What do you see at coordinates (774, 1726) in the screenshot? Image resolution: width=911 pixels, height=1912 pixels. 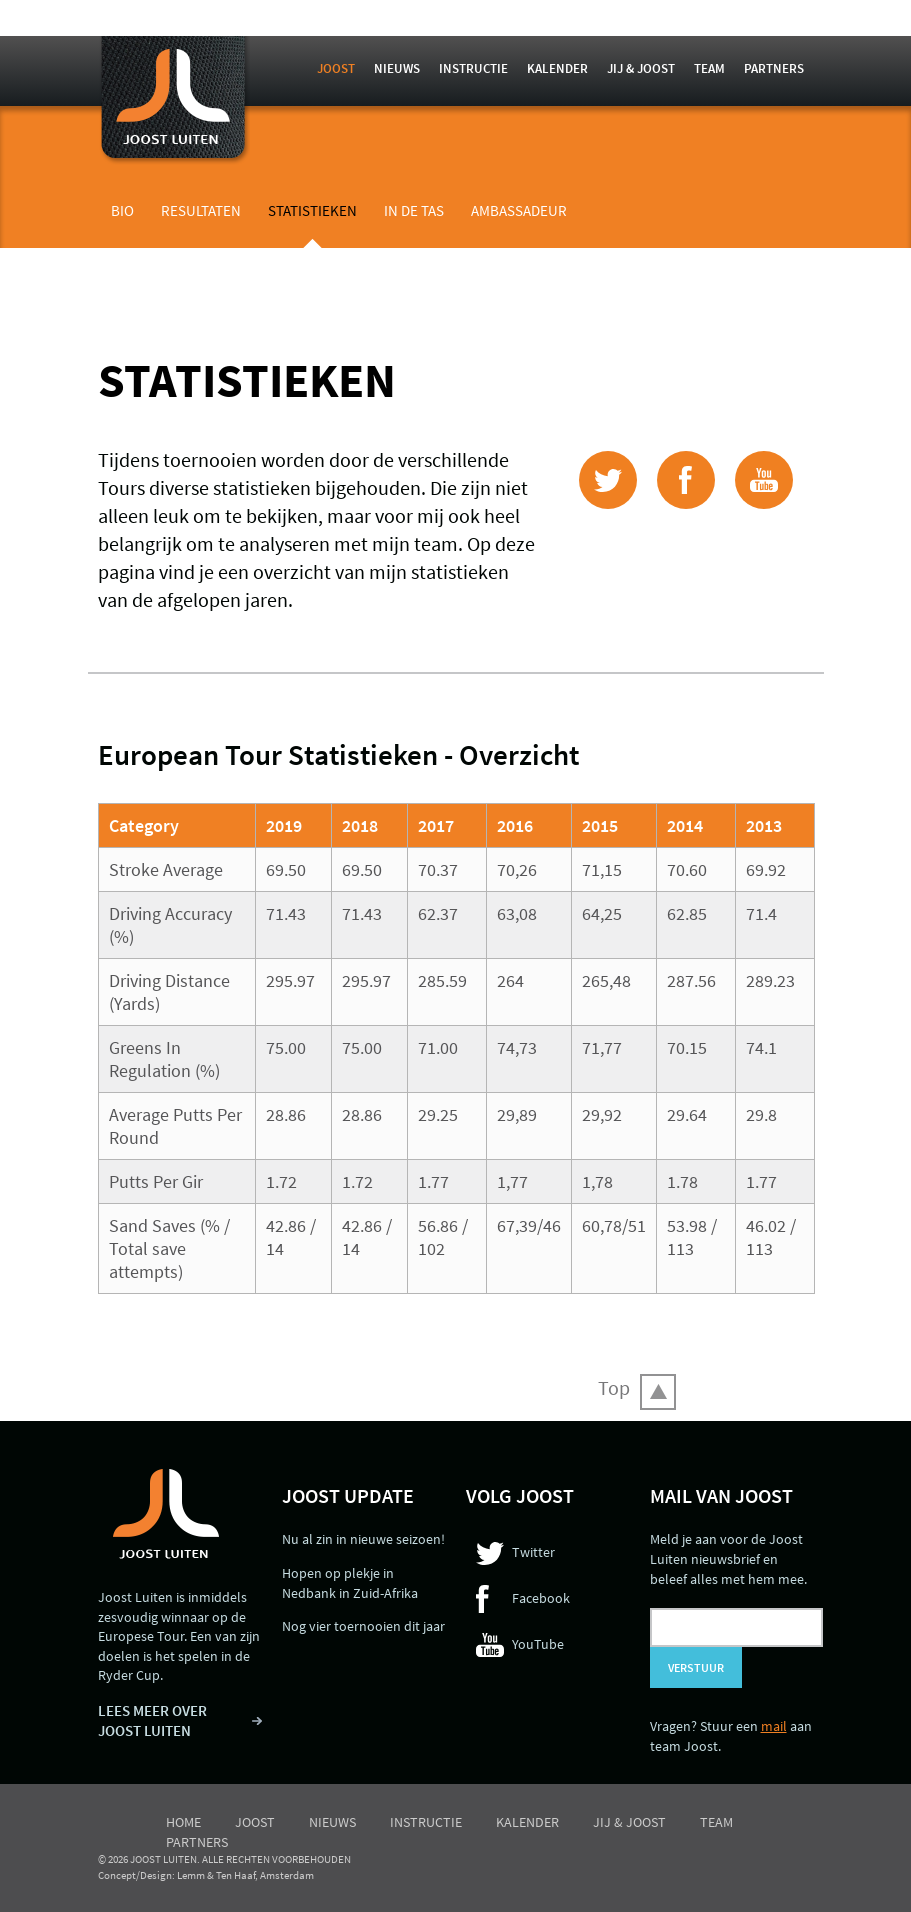 I see `mail` at bounding box center [774, 1726].